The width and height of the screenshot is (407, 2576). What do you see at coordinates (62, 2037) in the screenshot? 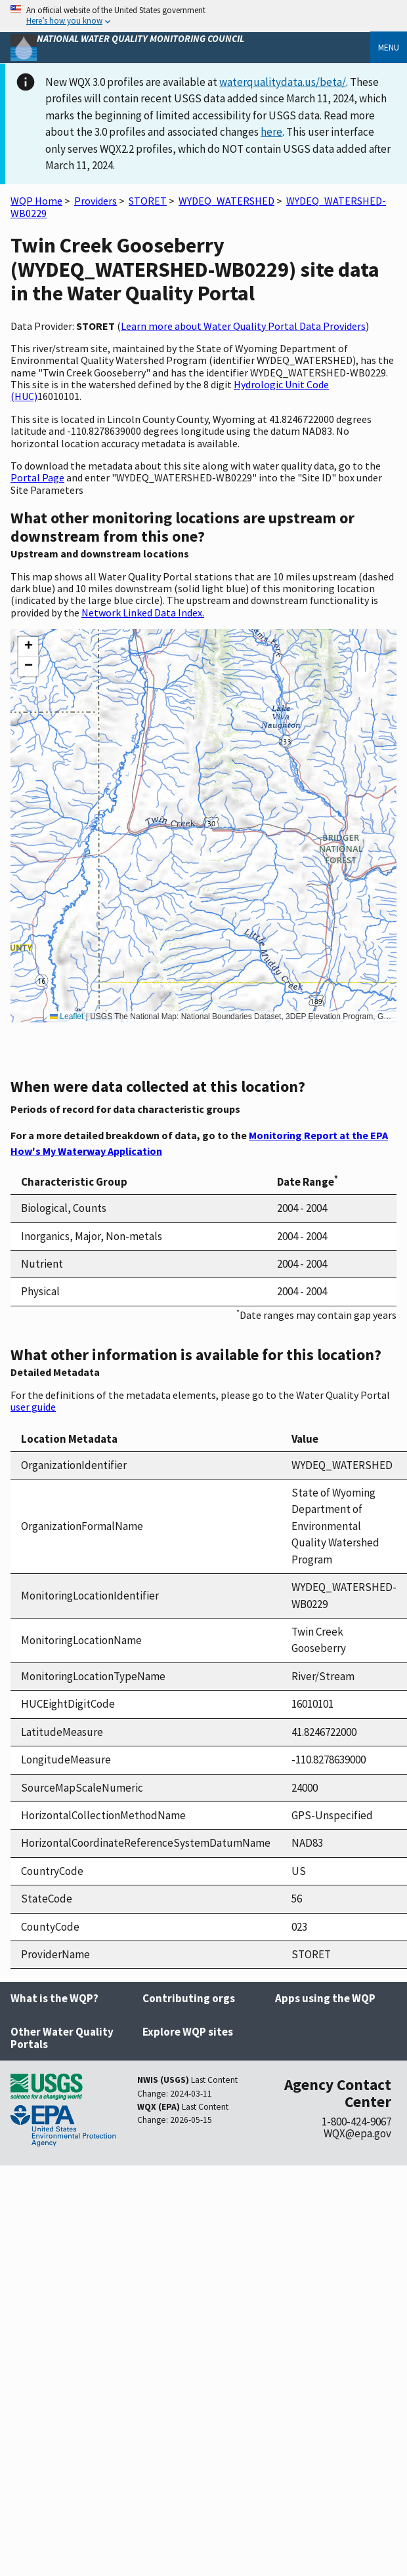
I see `Other Water Quality Portals` at bounding box center [62, 2037].